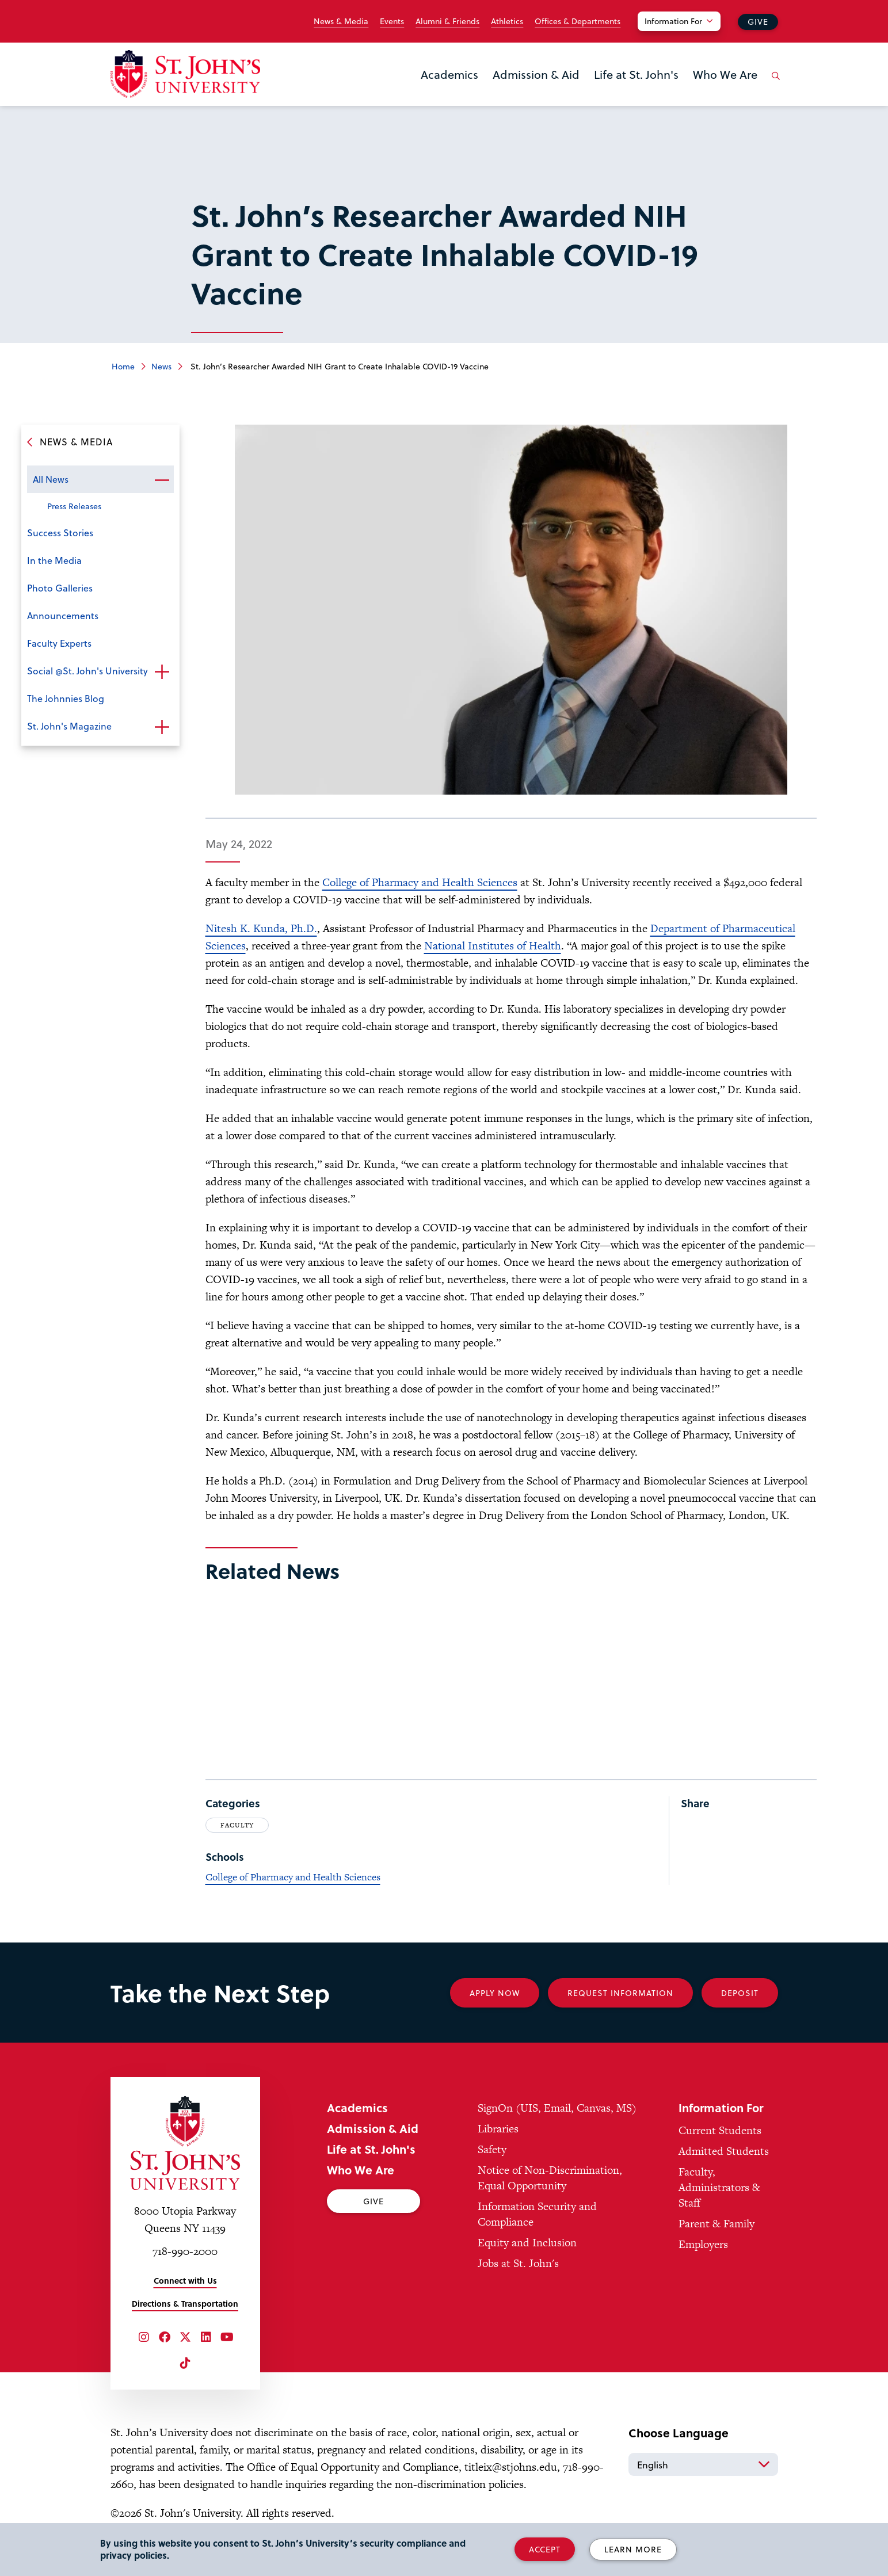  What do you see at coordinates (341, 21) in the screenshot?
I see `News & Media` at bounding box center [341, 21].